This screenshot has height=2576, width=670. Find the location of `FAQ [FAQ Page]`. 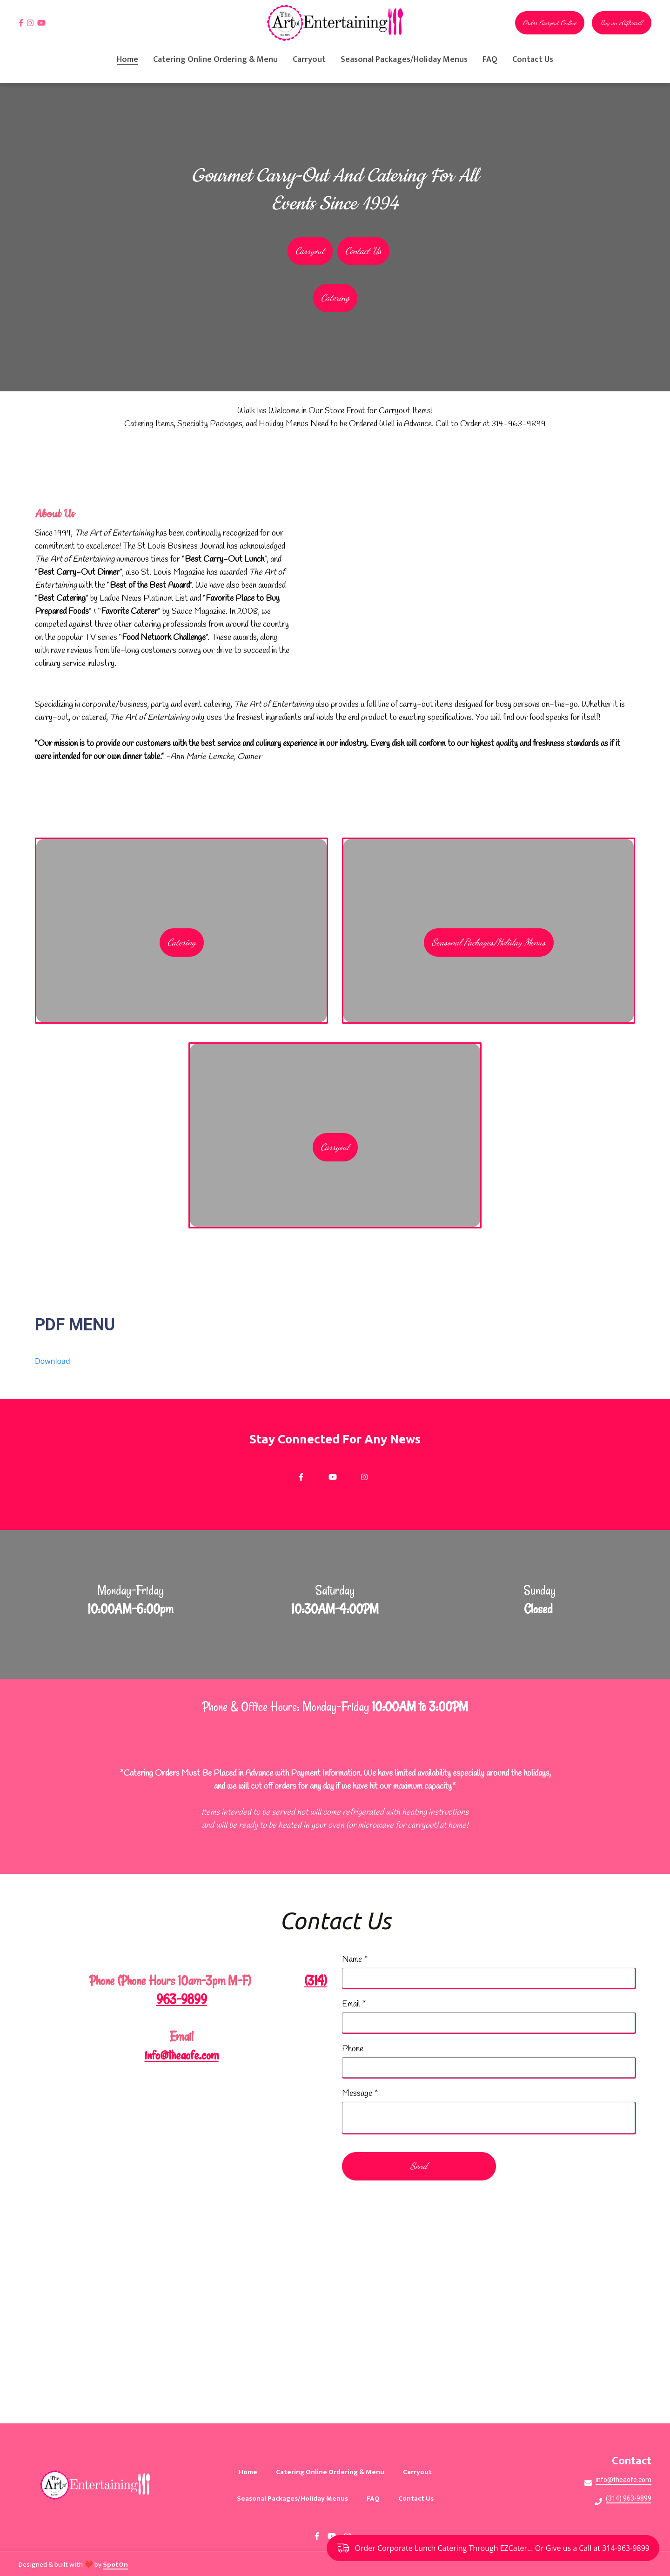

FAQ [FAQ Page] is located at coordinates (489, 60).